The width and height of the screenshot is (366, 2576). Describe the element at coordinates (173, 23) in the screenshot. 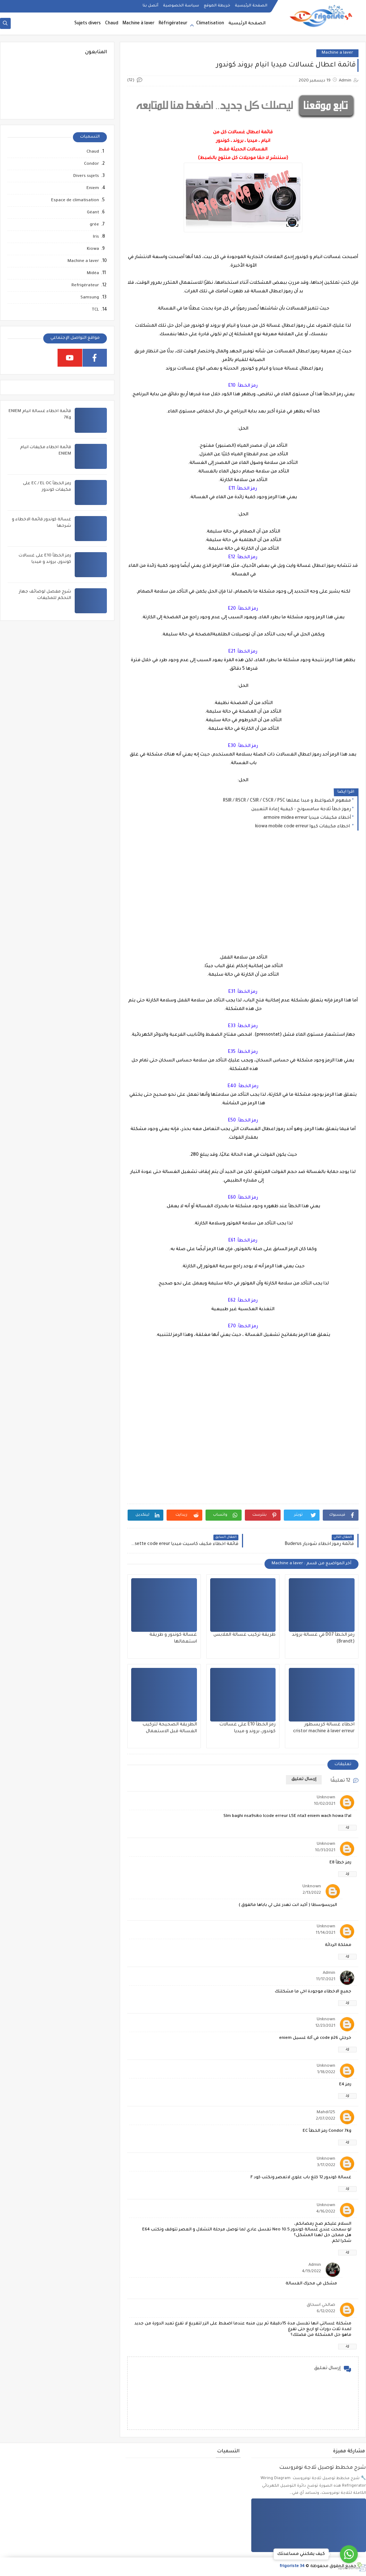

I see `Réfrigérateur` at that location.